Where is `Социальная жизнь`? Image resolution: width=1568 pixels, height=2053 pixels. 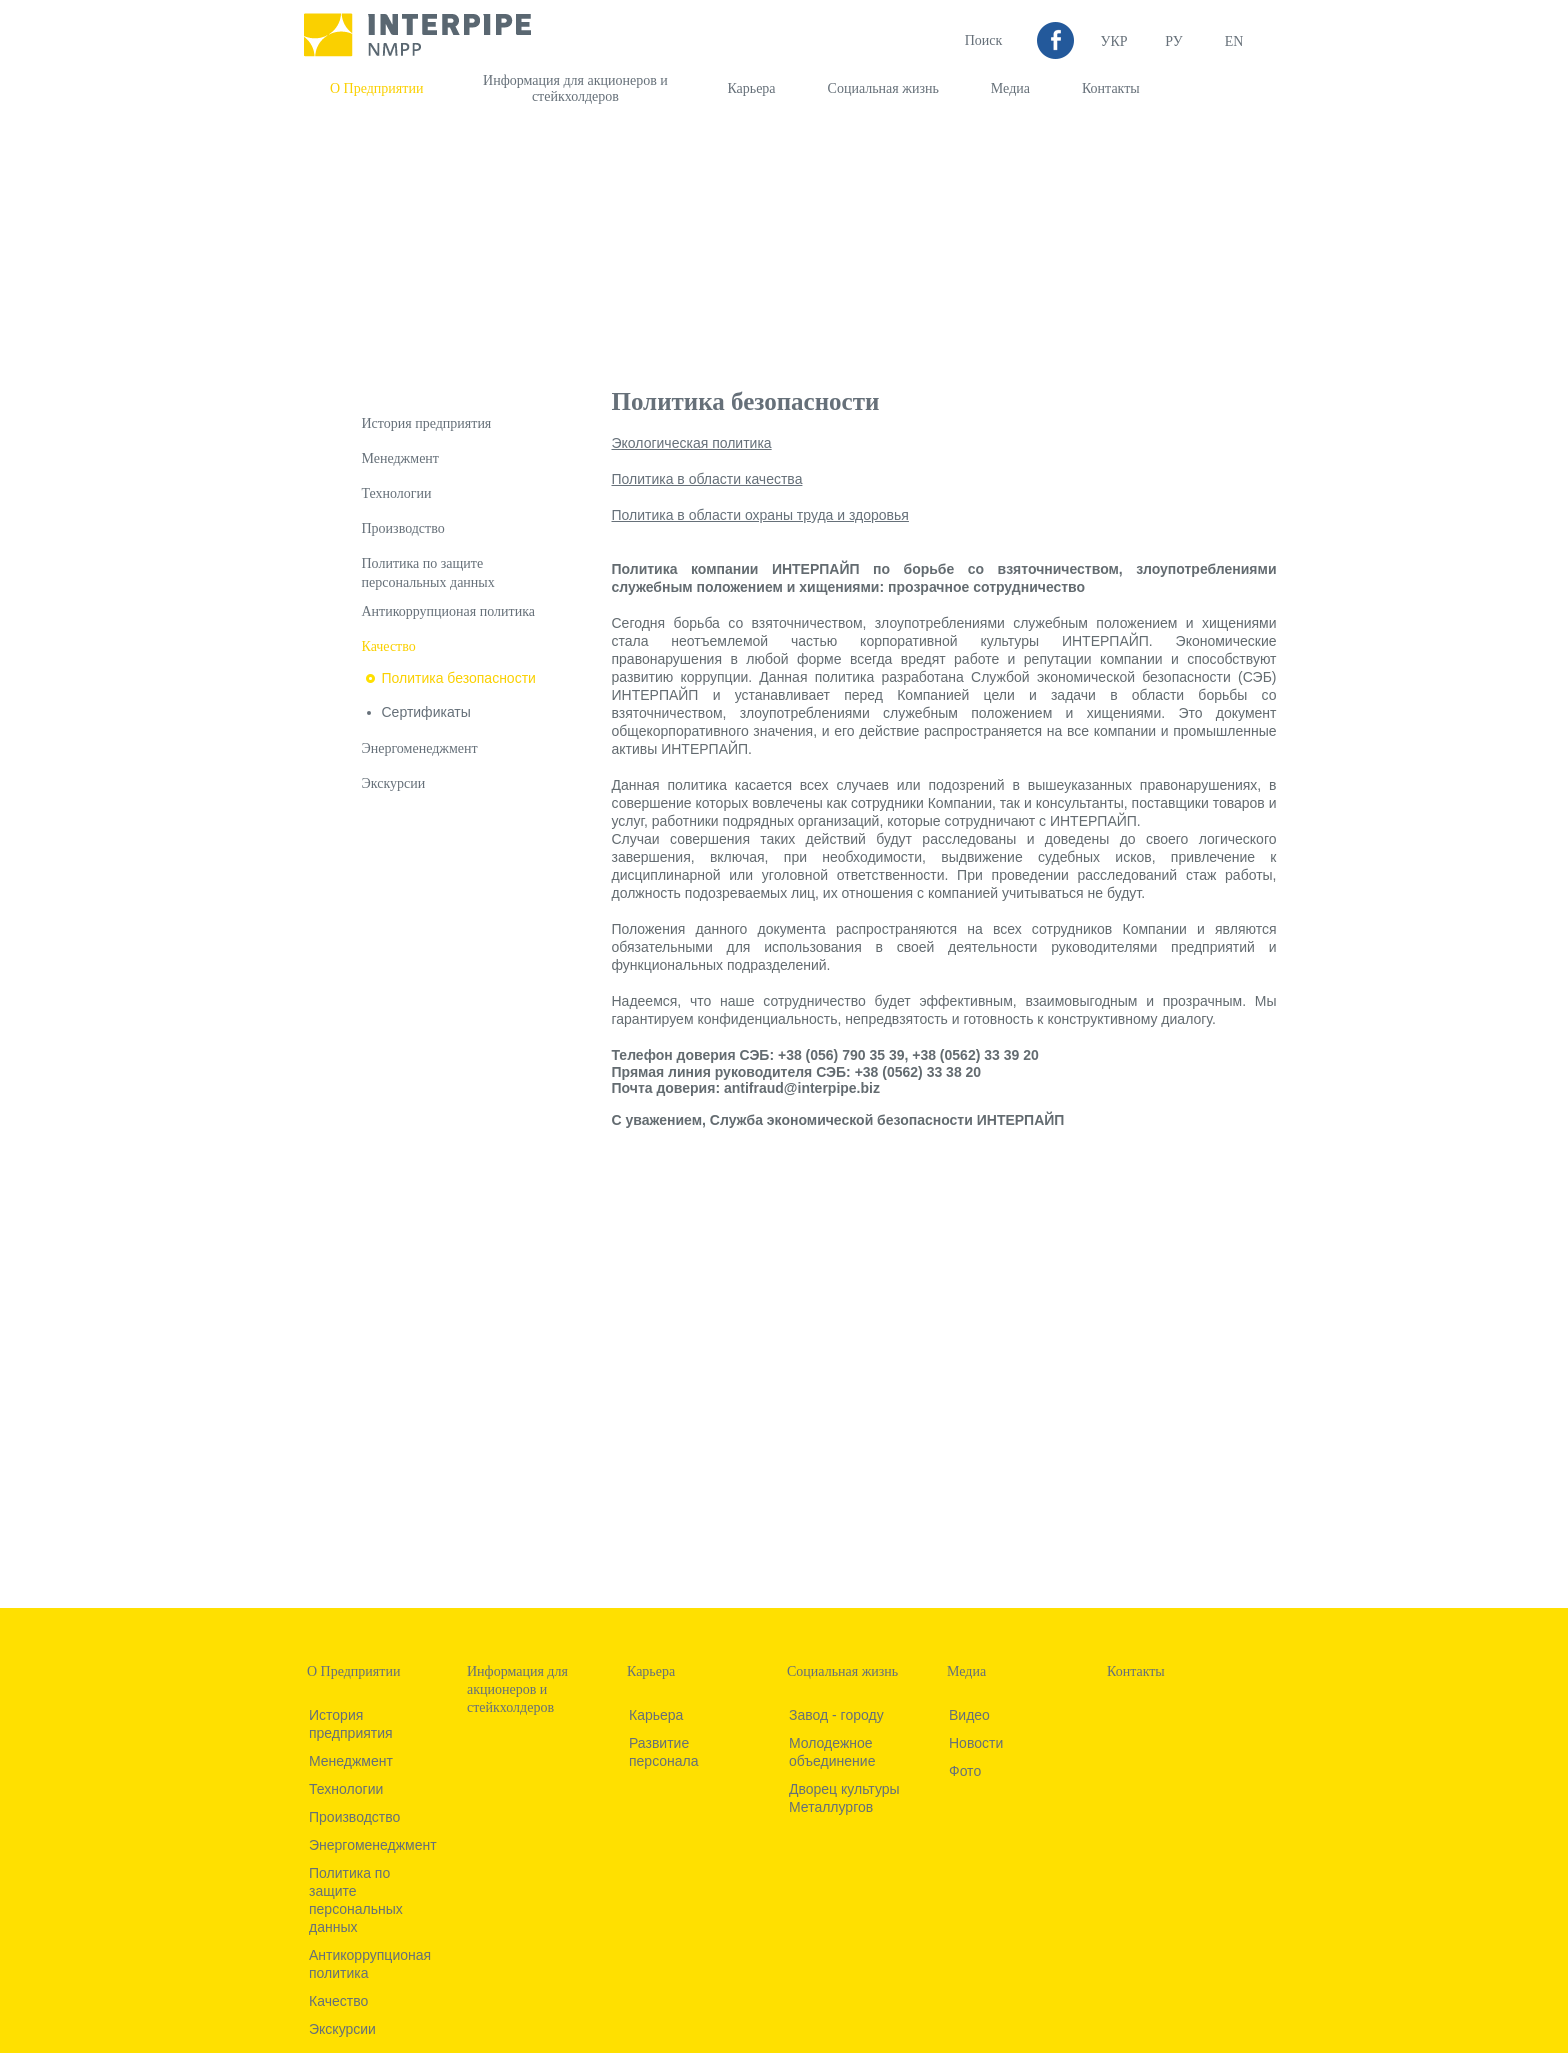 Социальная жизнь is located at coordinates (883, 88).